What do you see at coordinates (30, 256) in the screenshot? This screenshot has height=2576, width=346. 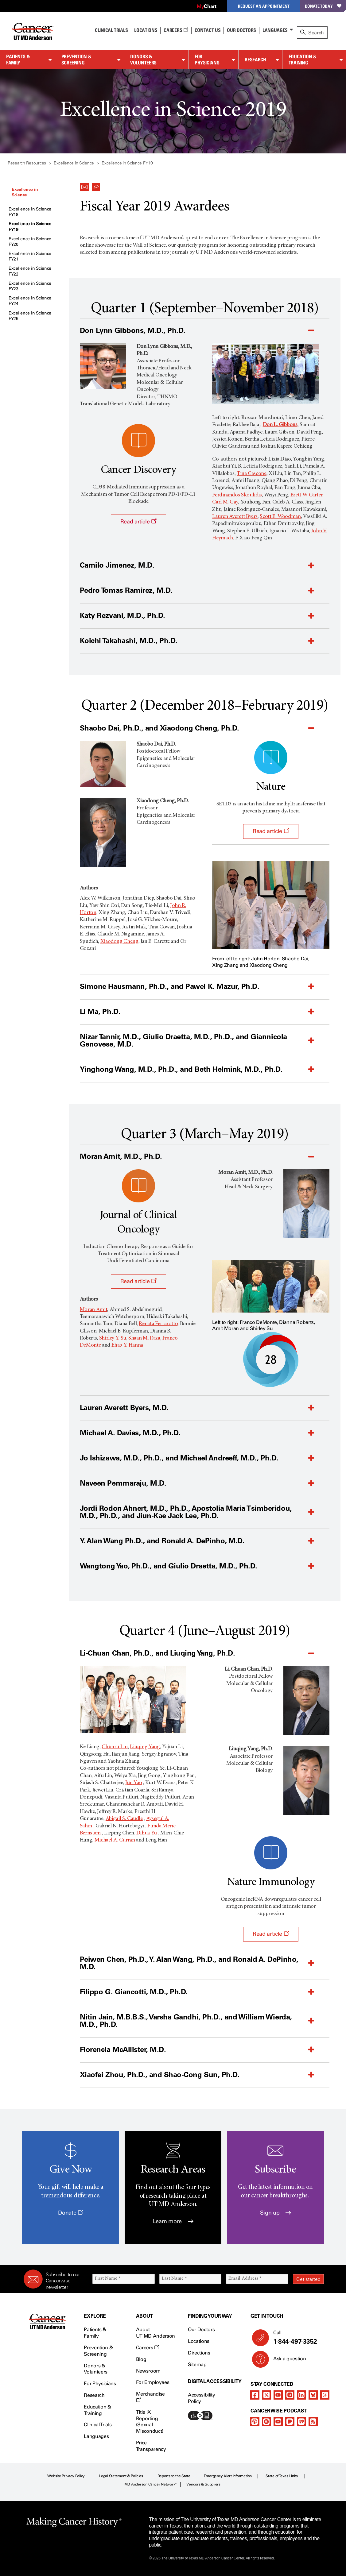 I see `Excellence in Science FY21` at bounding box center [30, 256].